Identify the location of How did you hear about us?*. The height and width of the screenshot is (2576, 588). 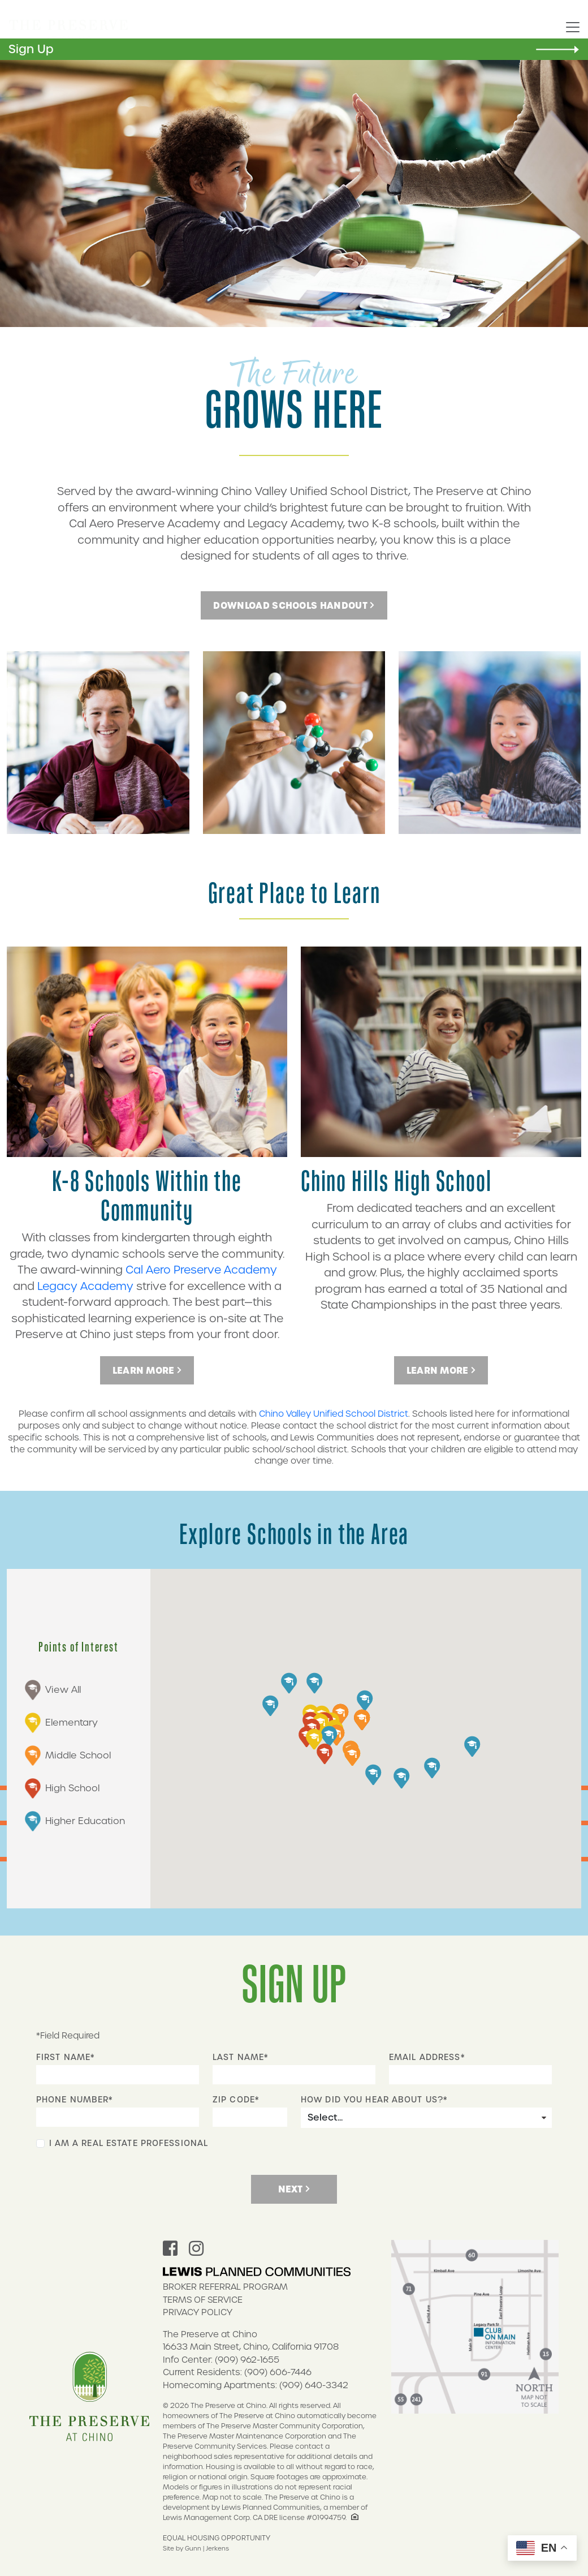
(374, 2100).